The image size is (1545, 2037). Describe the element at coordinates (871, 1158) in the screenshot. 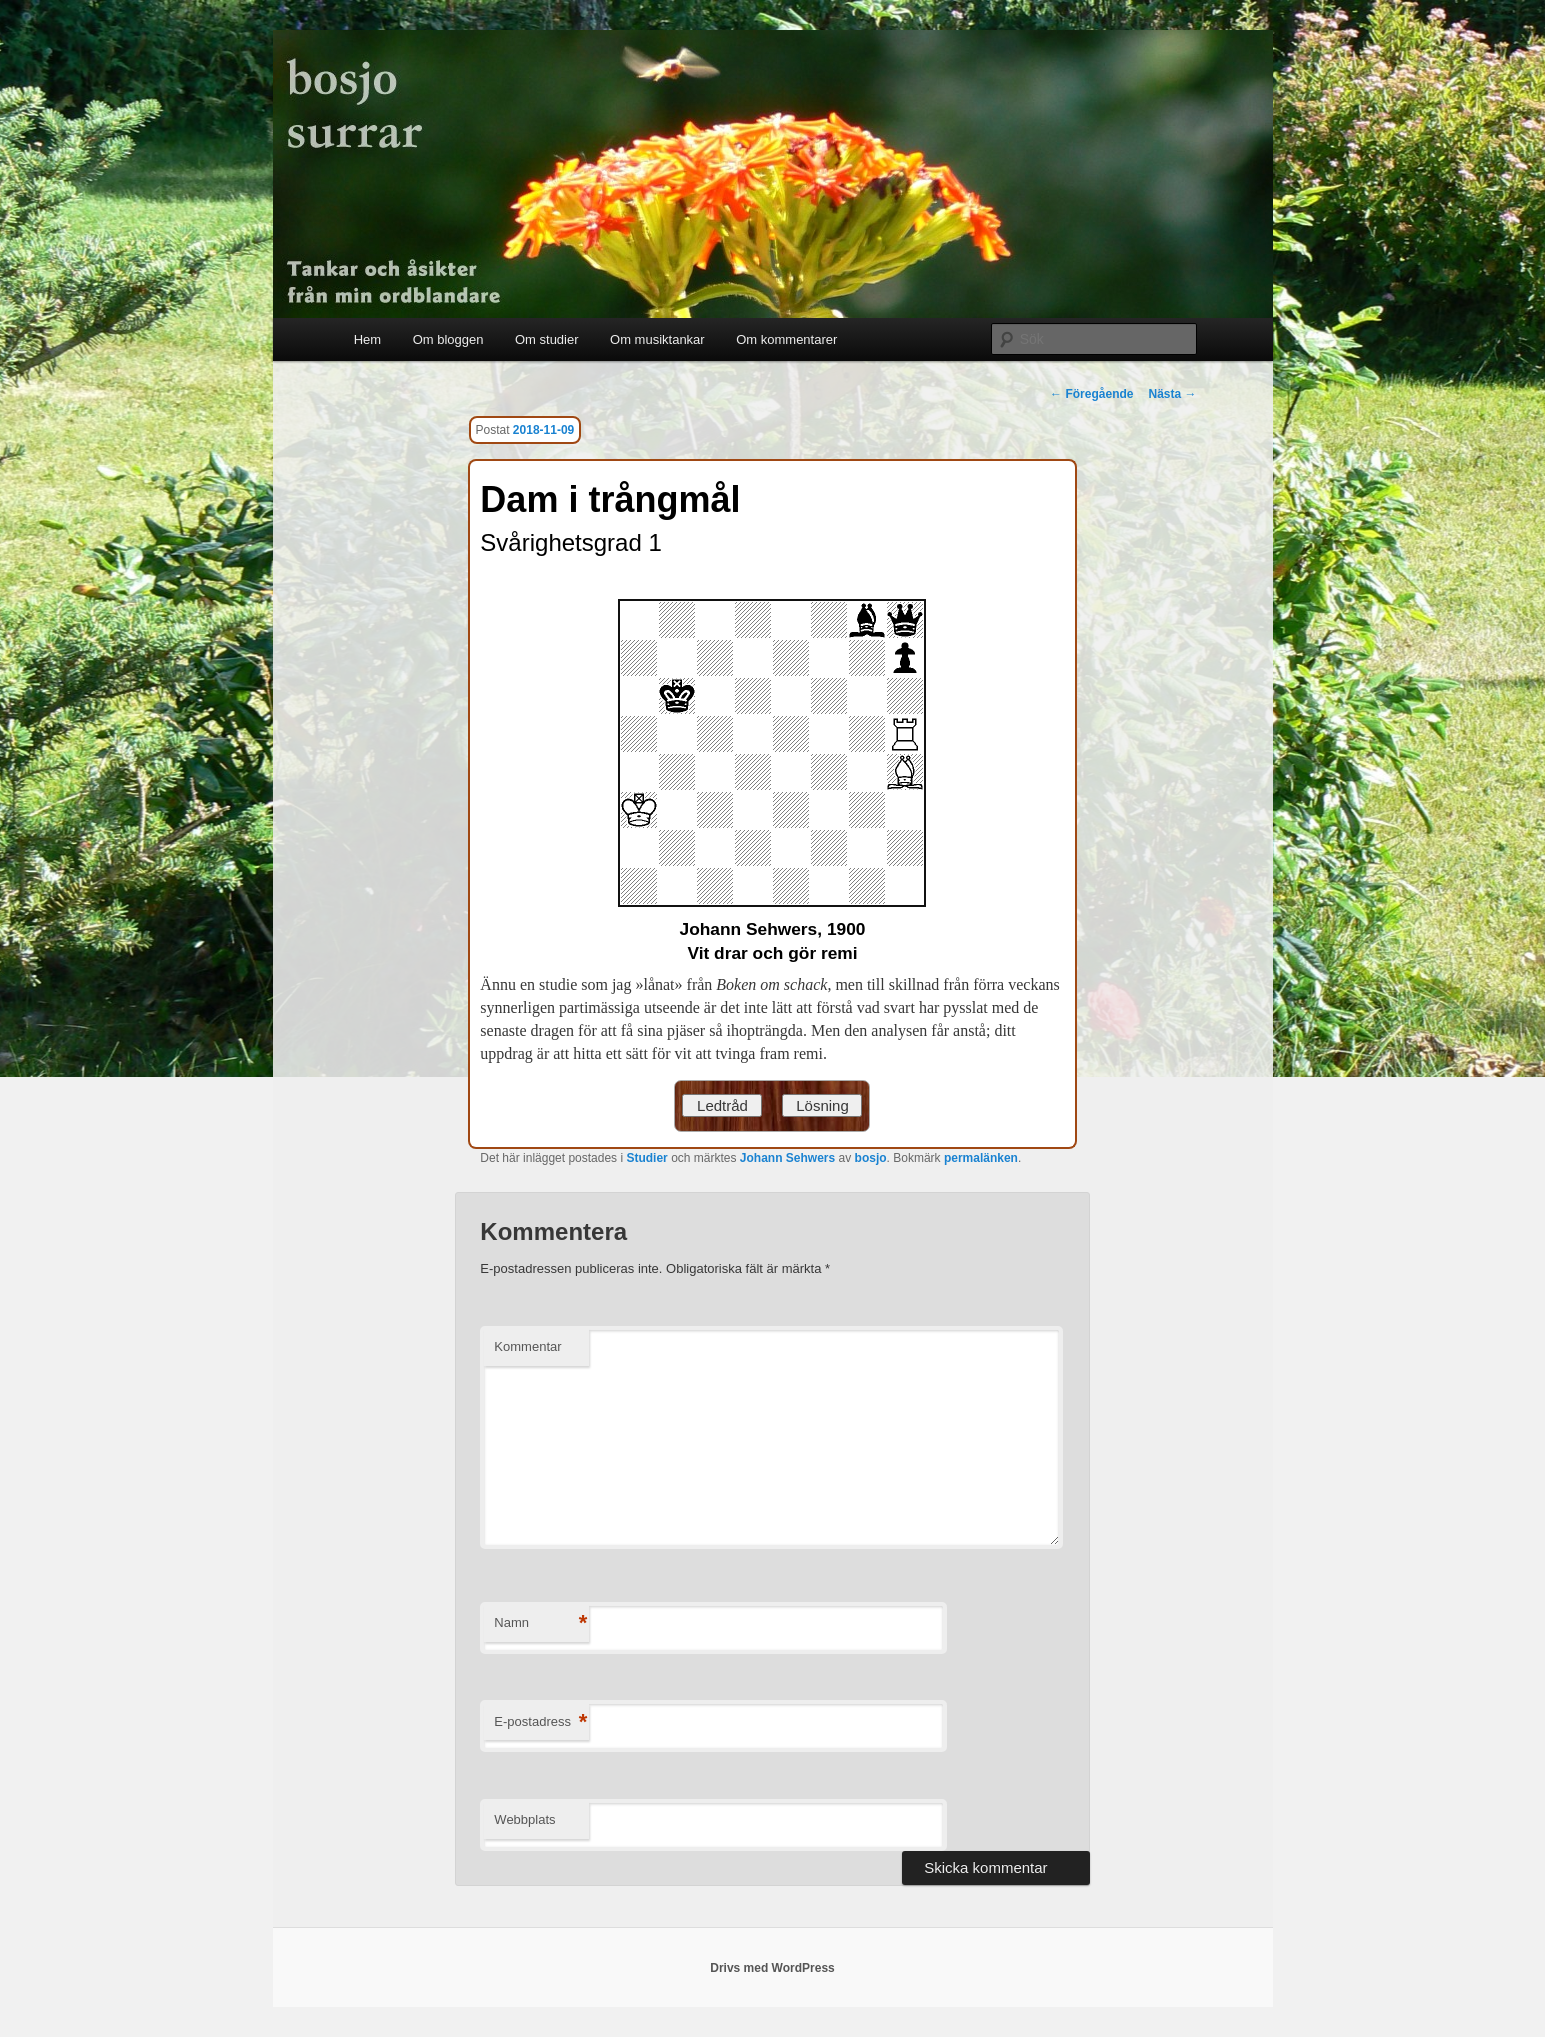

I see `bosjo` at that location.